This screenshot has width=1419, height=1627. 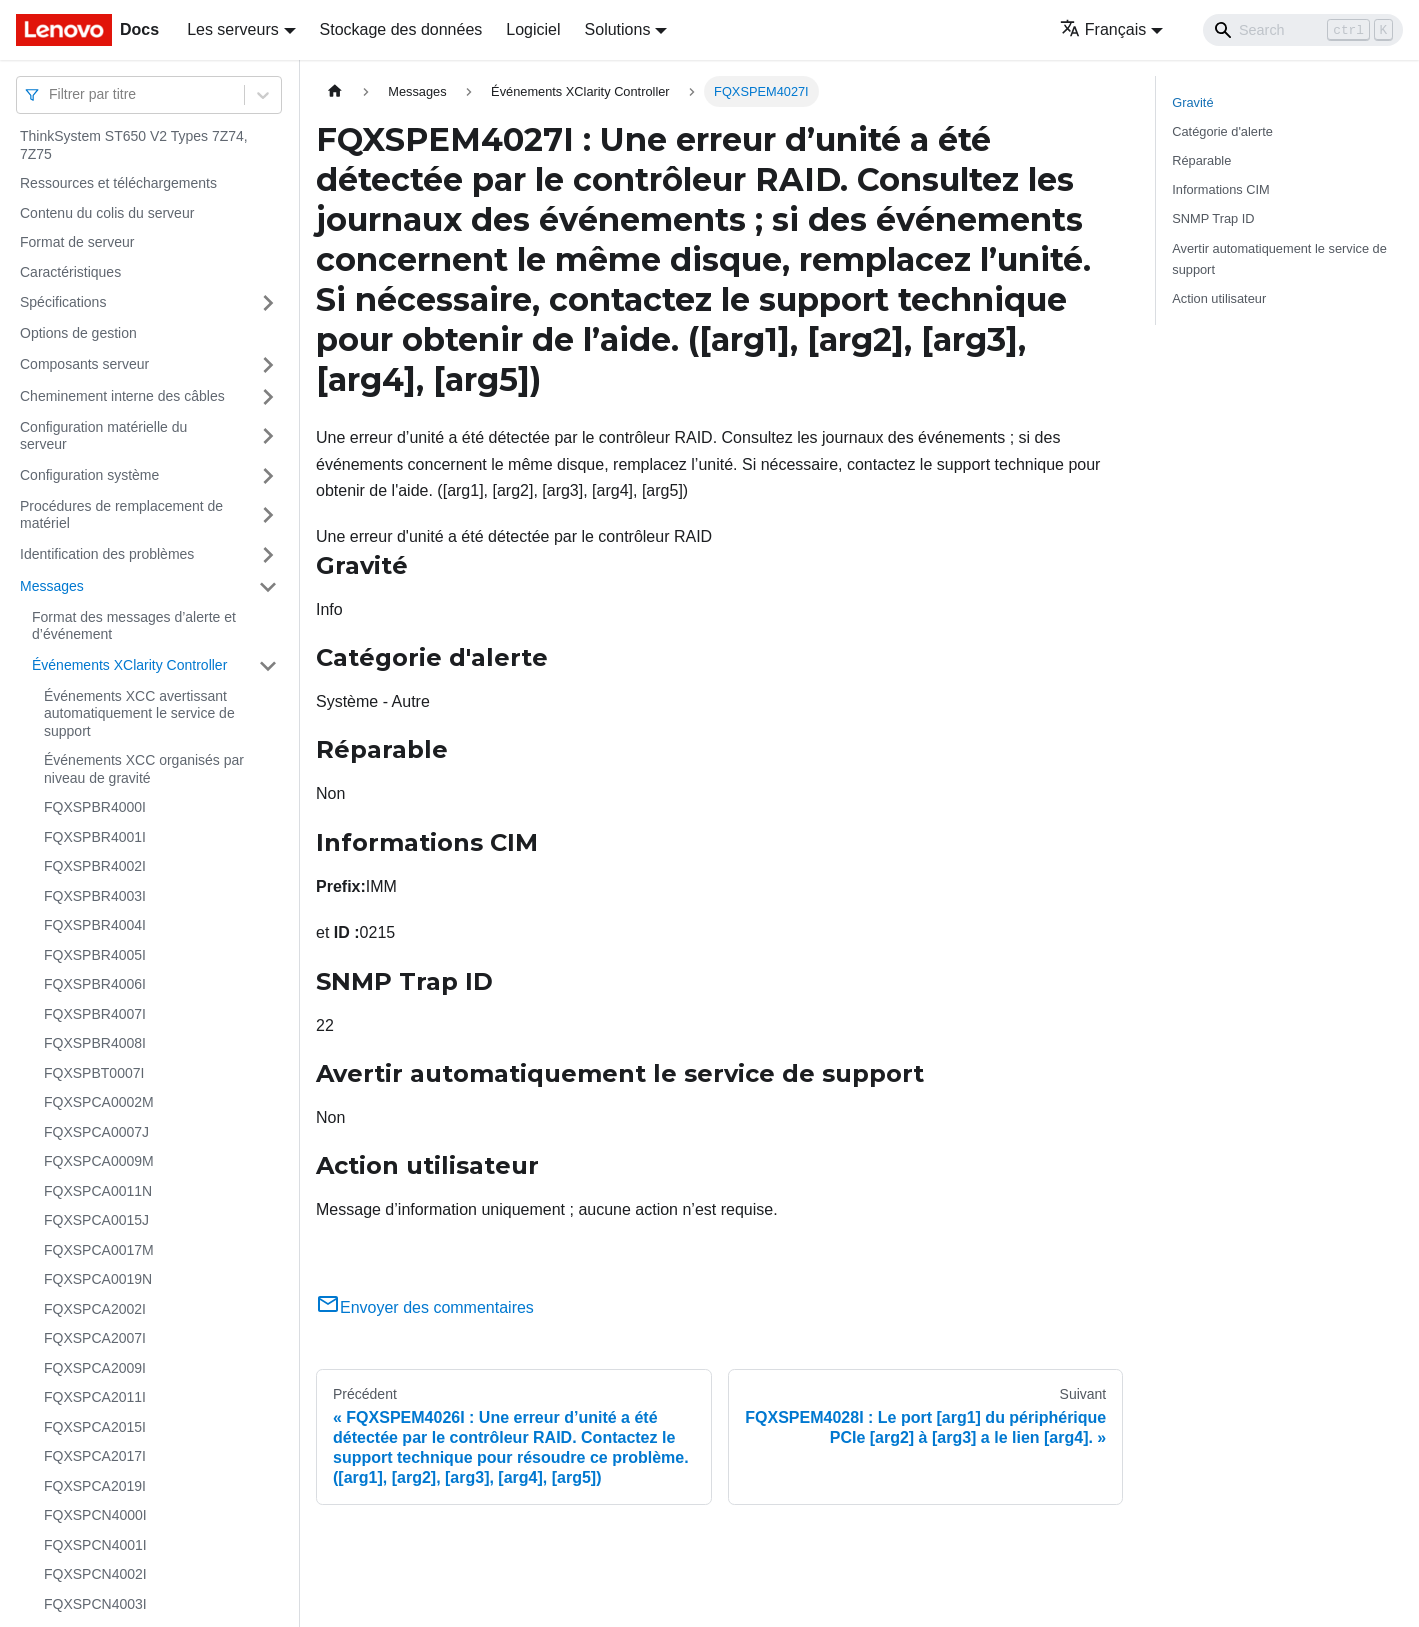 I want to click on [Plier/Déplier la catégorie 'Procédures de remplacement de matériel' de la barre latérale], so click(x=268, y=515).